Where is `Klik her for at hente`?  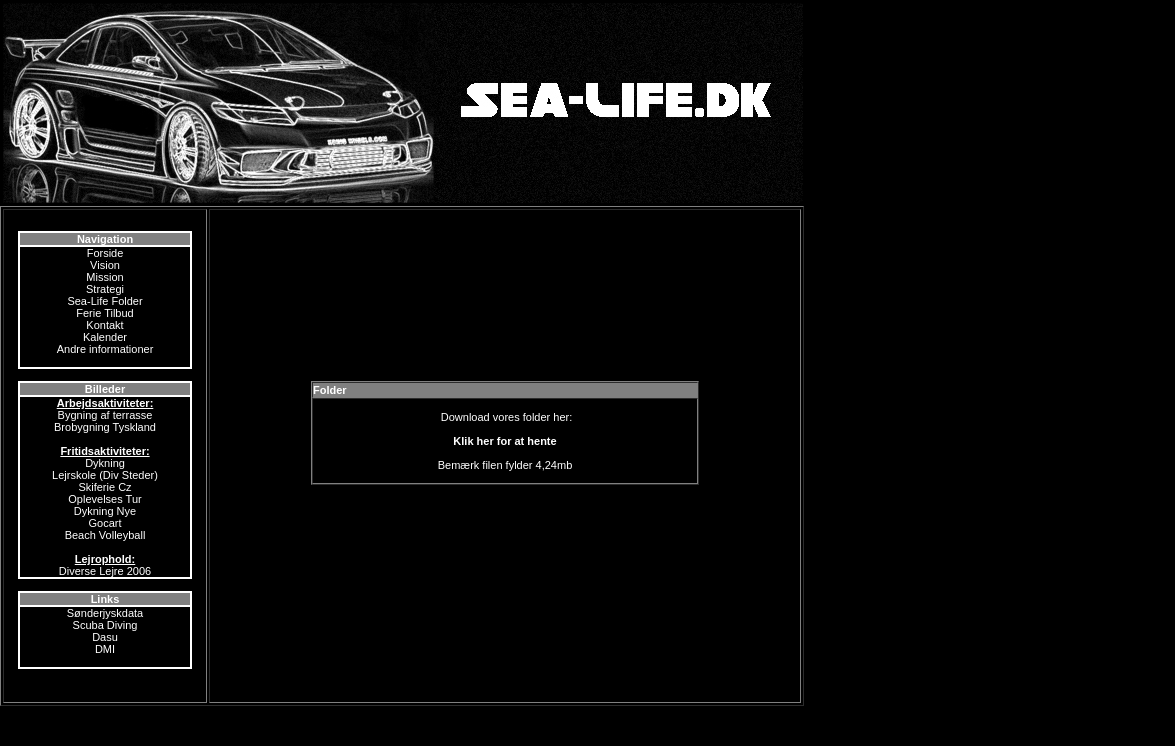 Klik her for at hente is located at coordinates (504, 441).